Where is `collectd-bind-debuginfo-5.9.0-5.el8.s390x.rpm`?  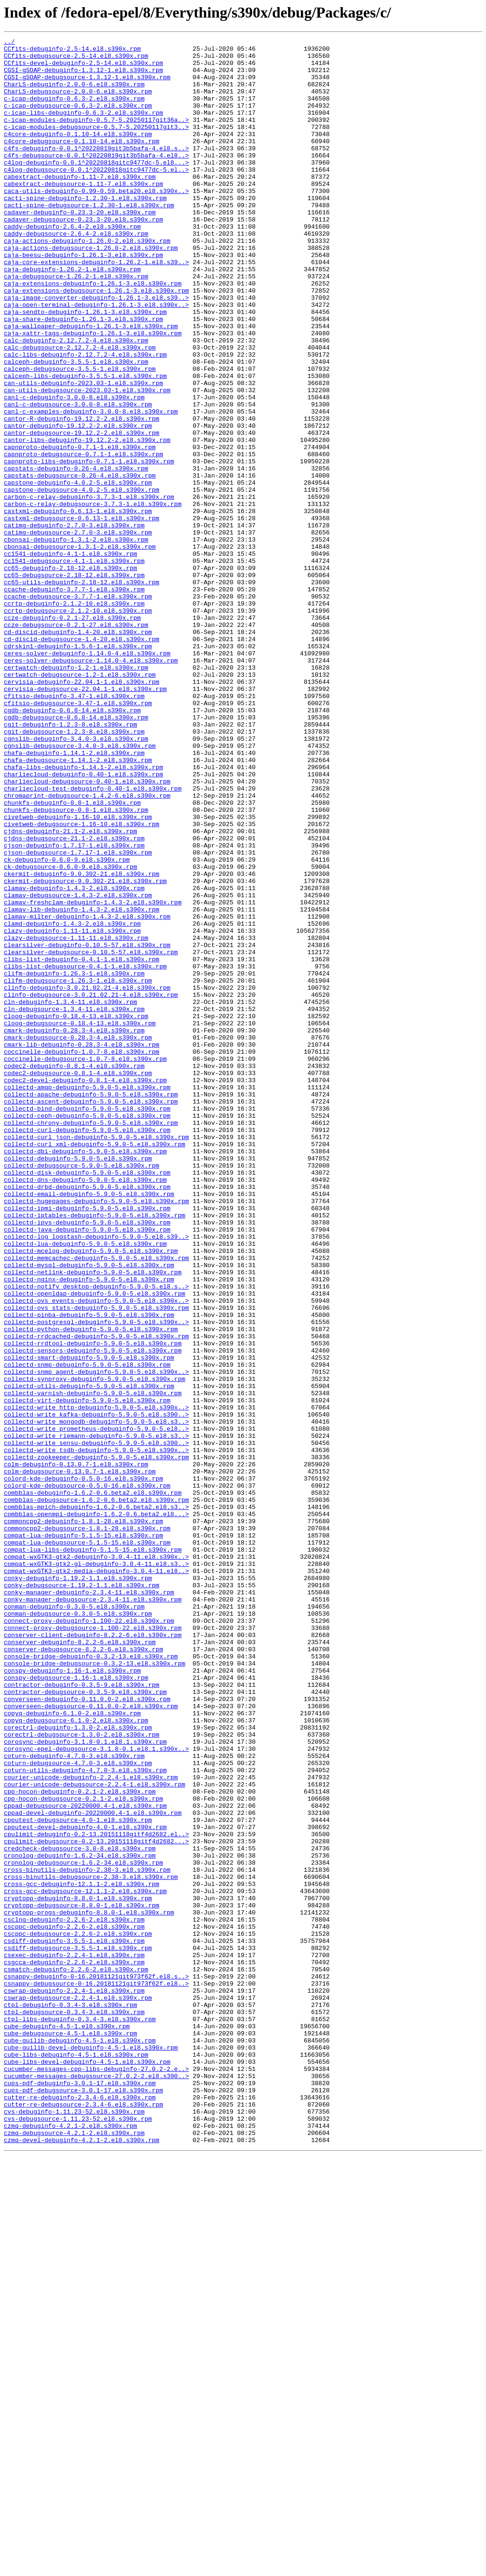
collectd-bind-debuginfo-5.9.0-5.el8.s390x.rpm is located at coordinates (87, 1323).